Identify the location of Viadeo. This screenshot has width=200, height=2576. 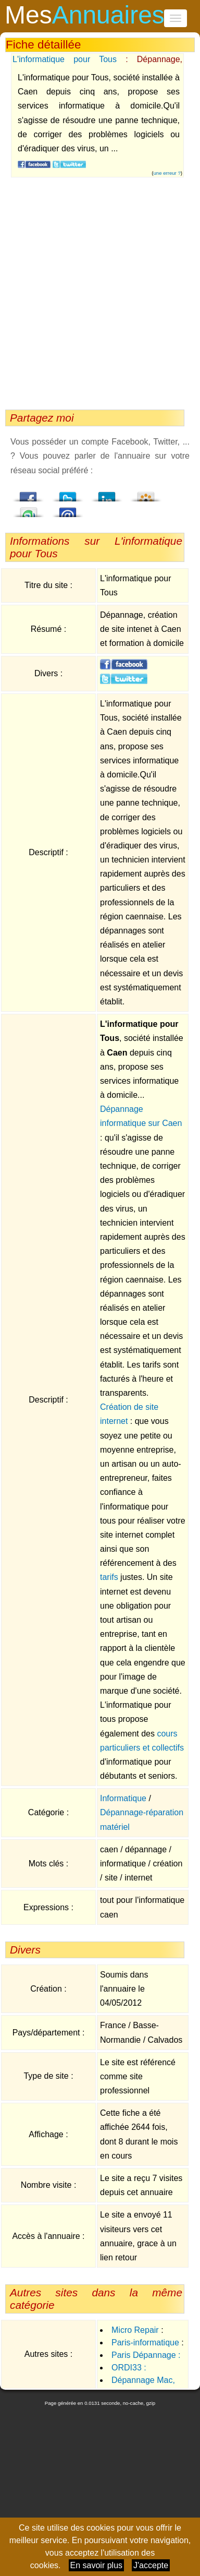
(146, 493).